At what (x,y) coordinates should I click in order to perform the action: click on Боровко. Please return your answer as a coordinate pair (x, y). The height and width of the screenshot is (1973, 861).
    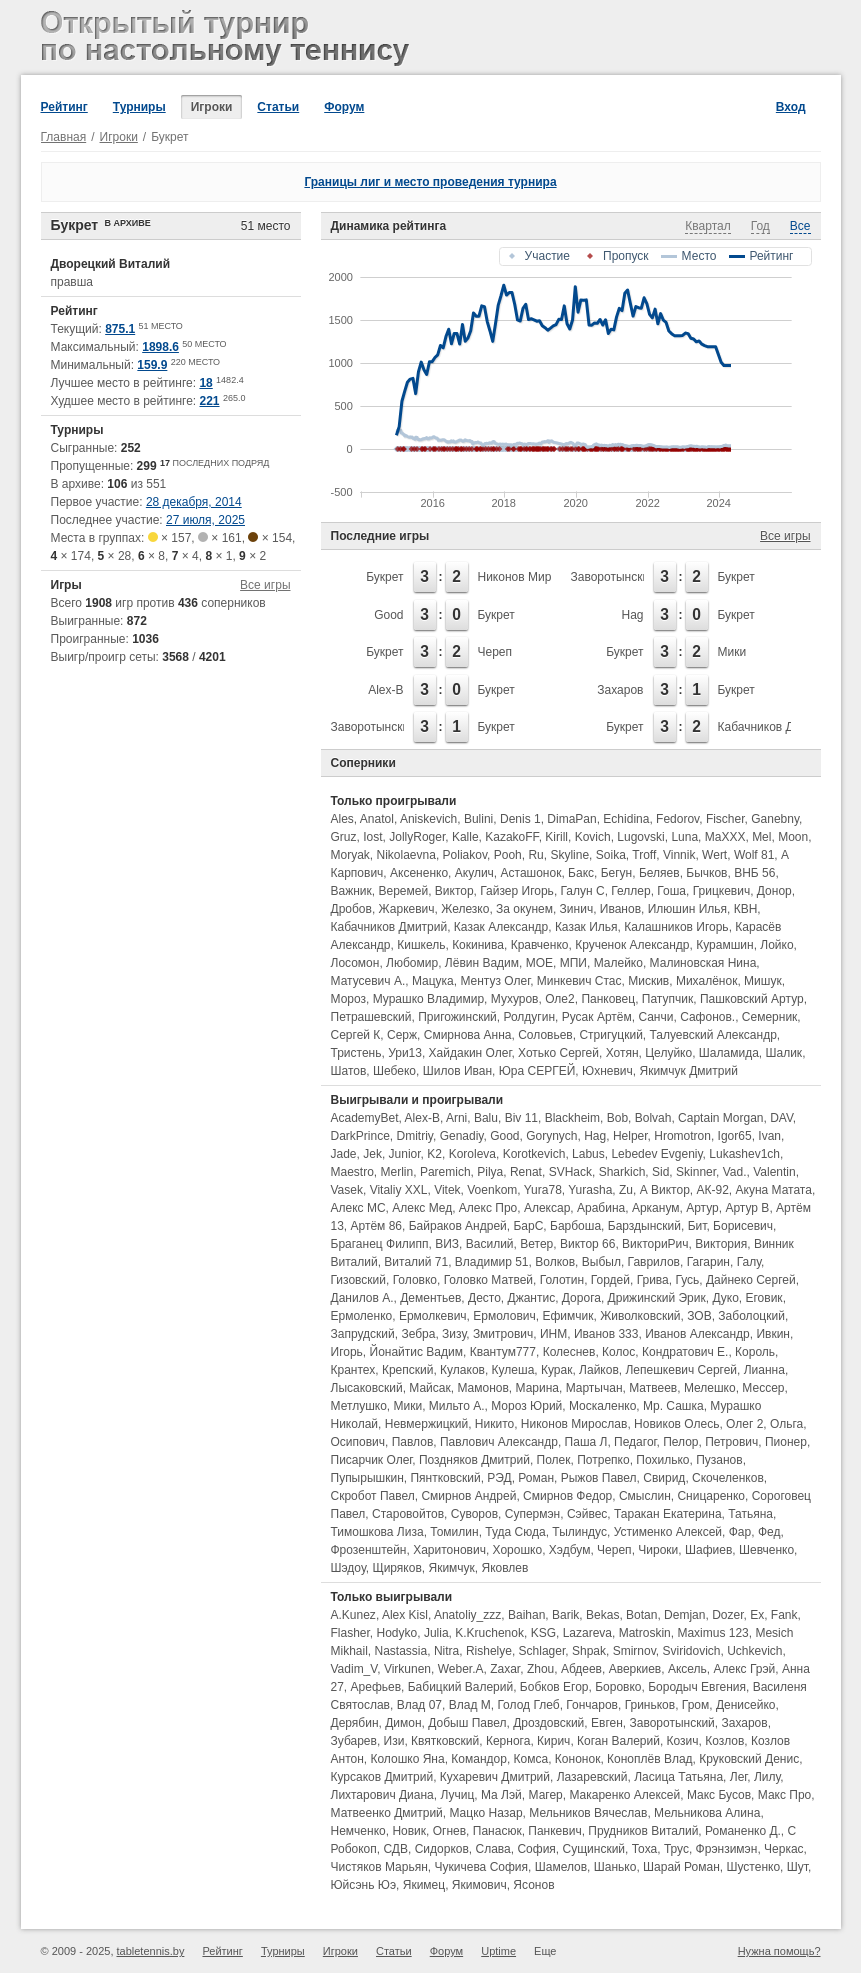
    Looking at the image, I should click on (618, 1687).